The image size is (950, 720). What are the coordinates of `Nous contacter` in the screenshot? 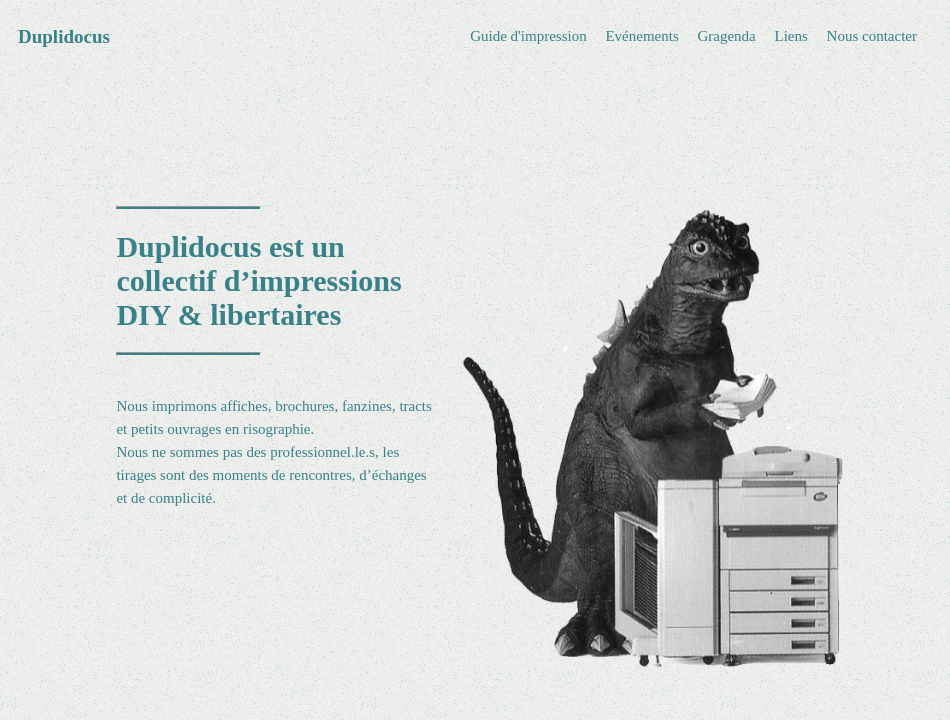 It's located at (872, 36).